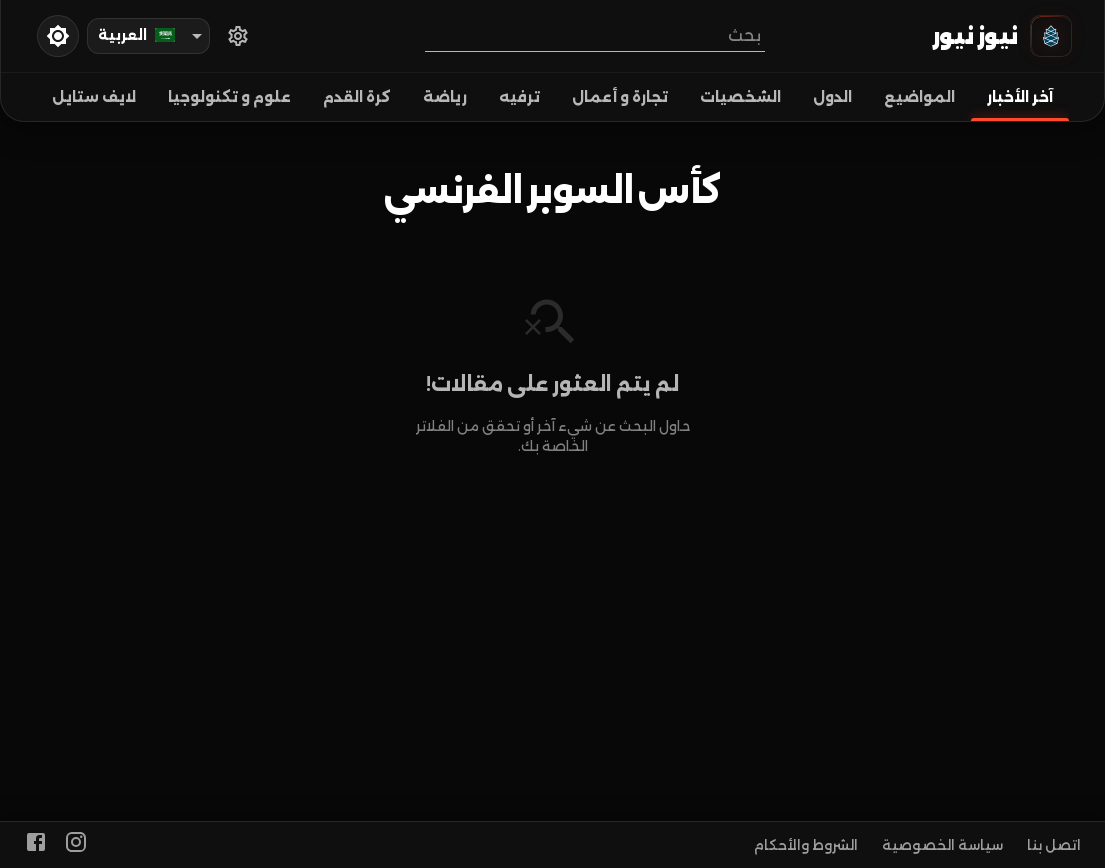  Describe the element at coordinates (229, 97) in the screenshot. I see `علوم و تكنولوجيا [tab]` at that location.